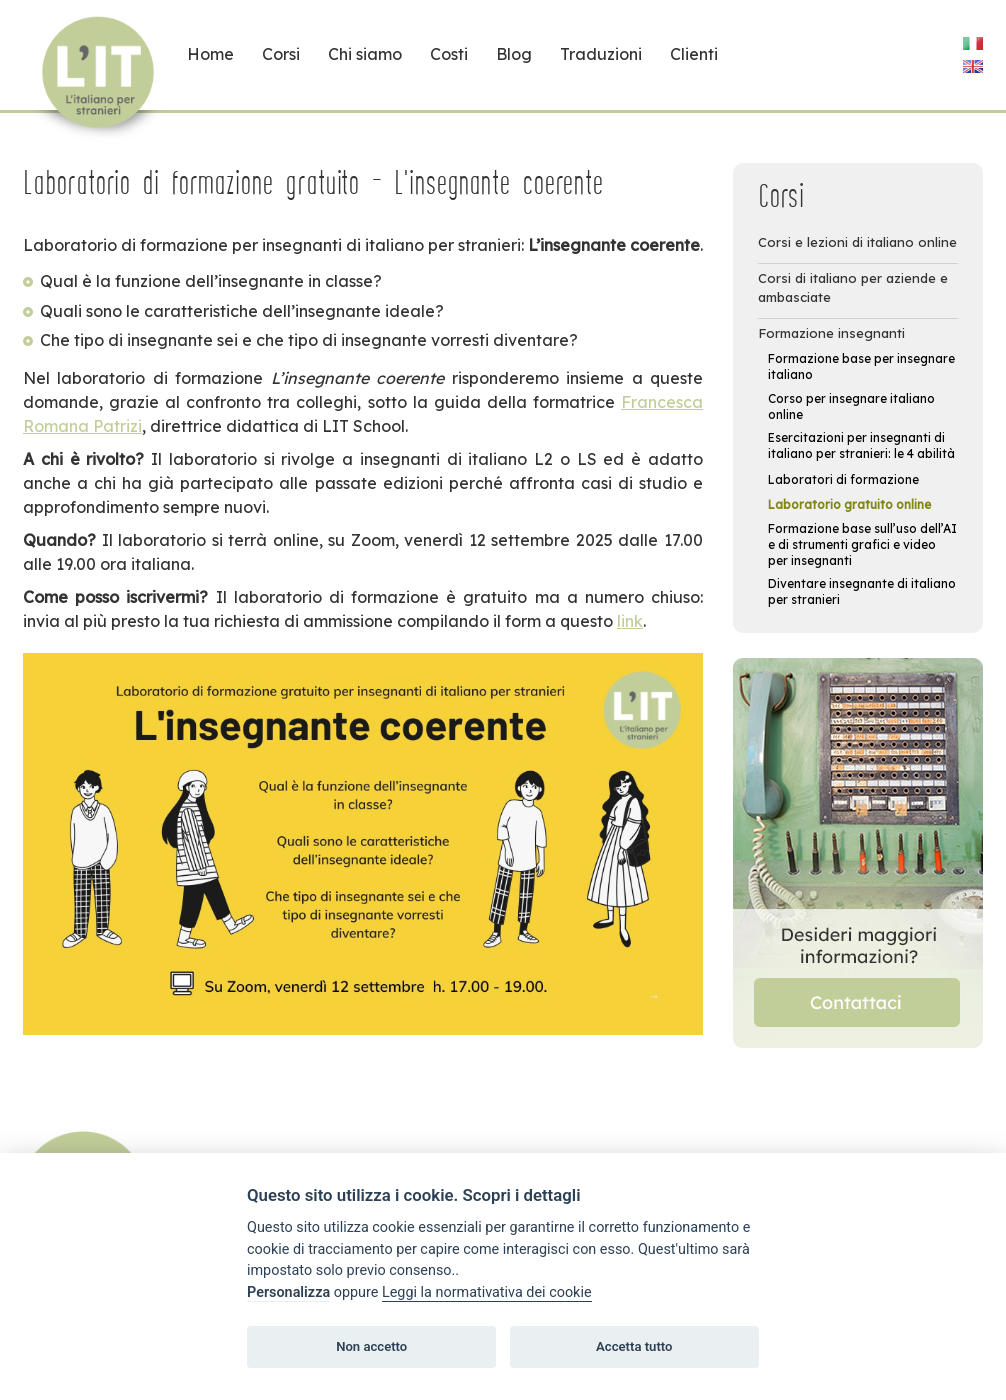 The height and width of the screenshot is (1400, 1006). Describe the element at coordinates (365, 54) in the screenshot. I see `Chi siamo` at that location.